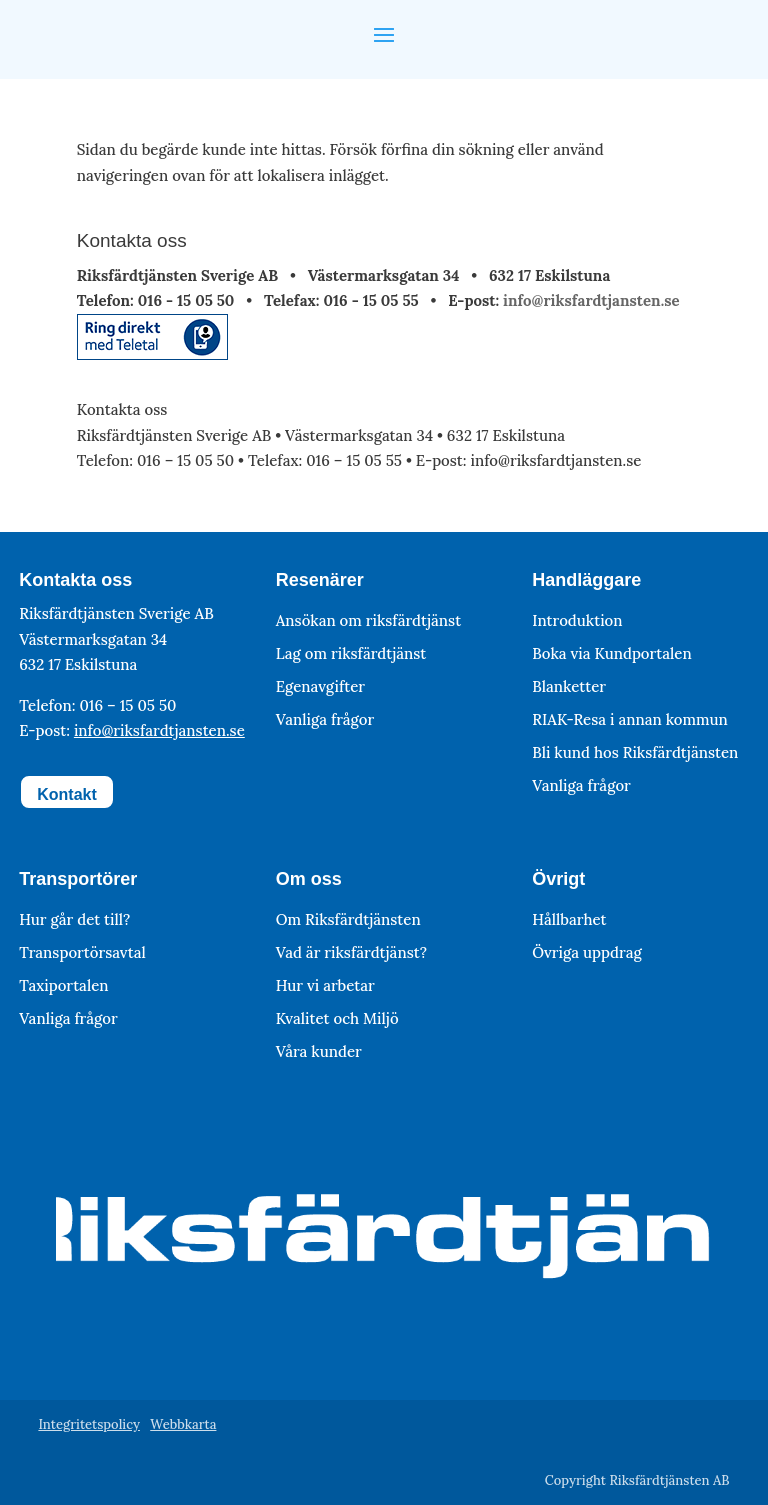  Describe the element at coordinates (319, 1051) in the screenshot. I see `Våra kunder [link]` at that location.